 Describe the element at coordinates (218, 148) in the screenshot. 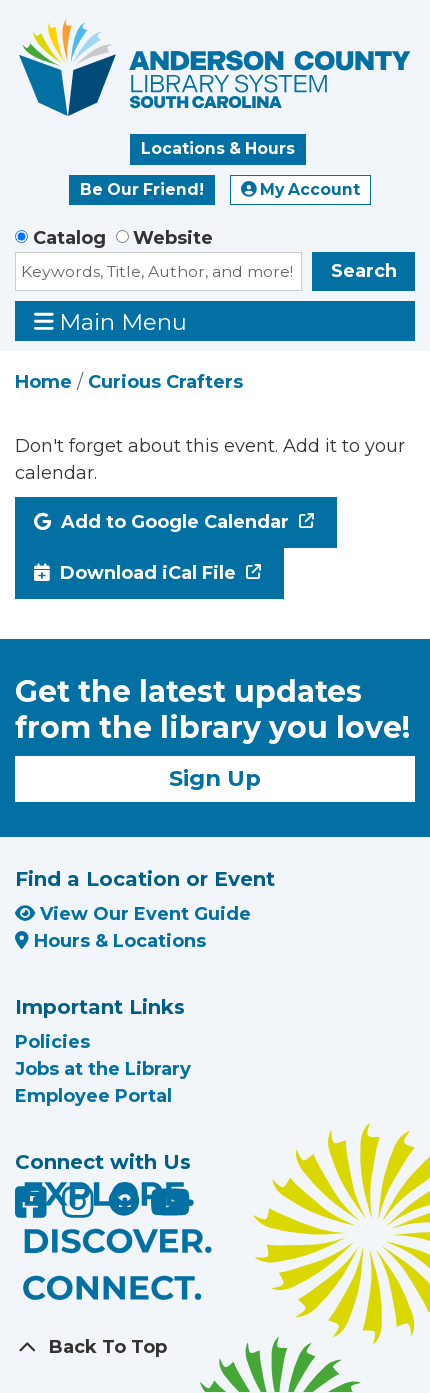

I see `Locations & Hours` at that location.